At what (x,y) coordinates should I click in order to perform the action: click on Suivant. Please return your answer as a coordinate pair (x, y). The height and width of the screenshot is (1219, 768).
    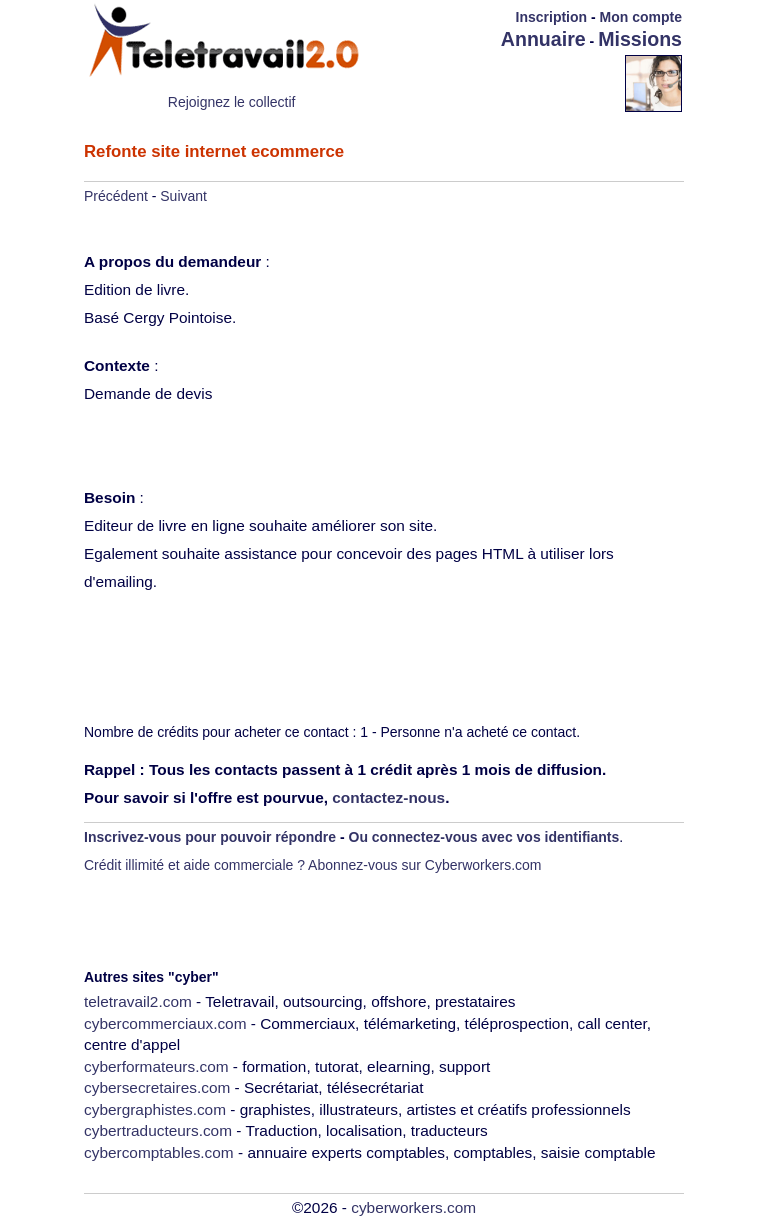
    Looking at the image, I should click on (183, 196).